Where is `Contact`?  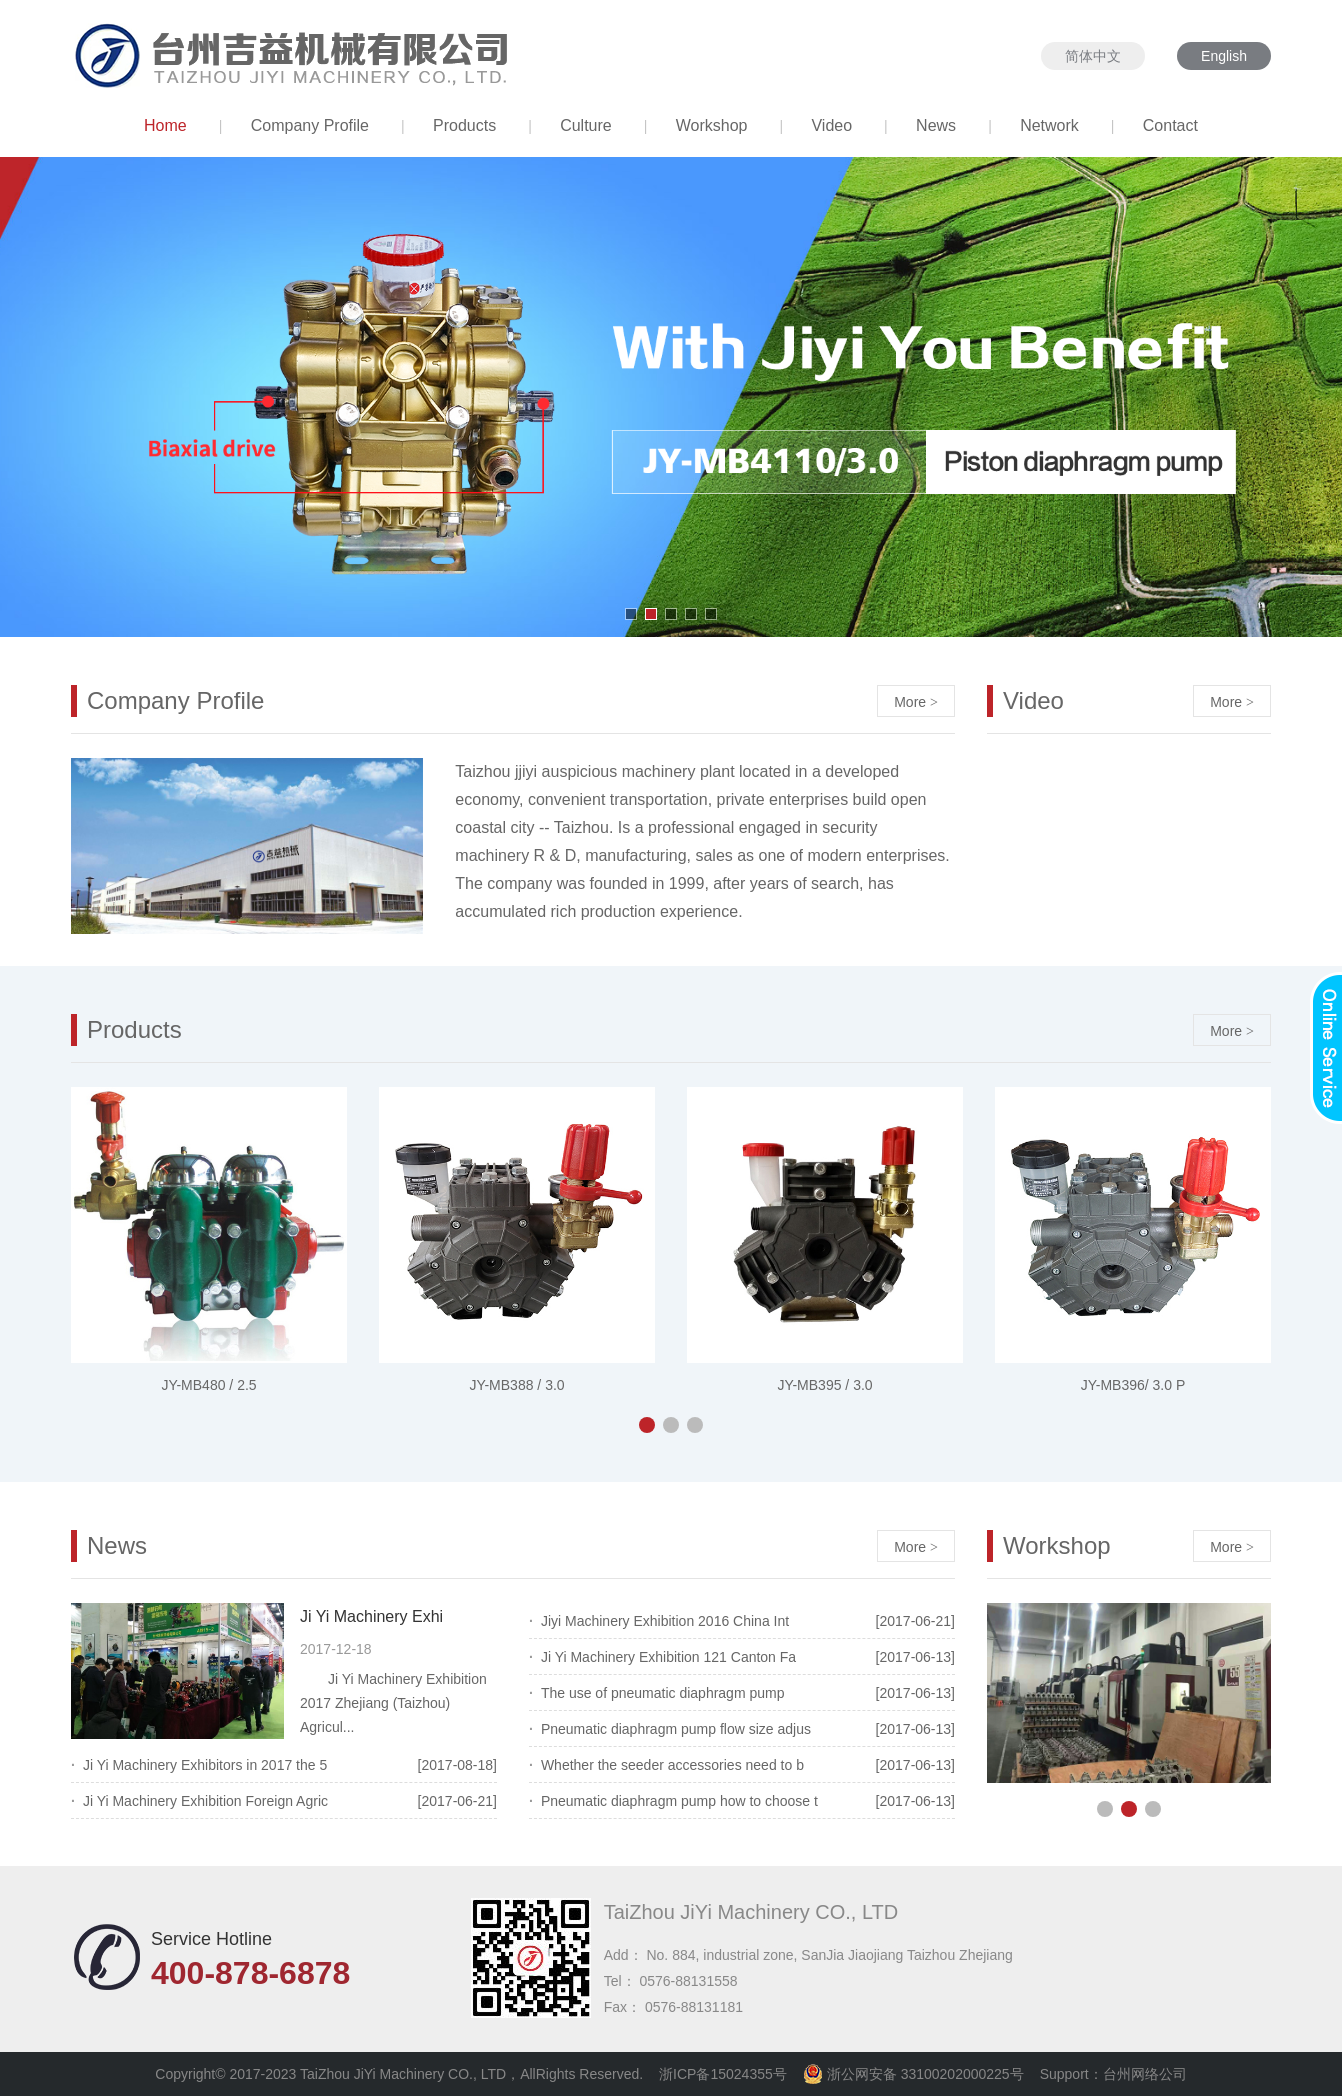
Contact is located at coordinates (1170, 125).